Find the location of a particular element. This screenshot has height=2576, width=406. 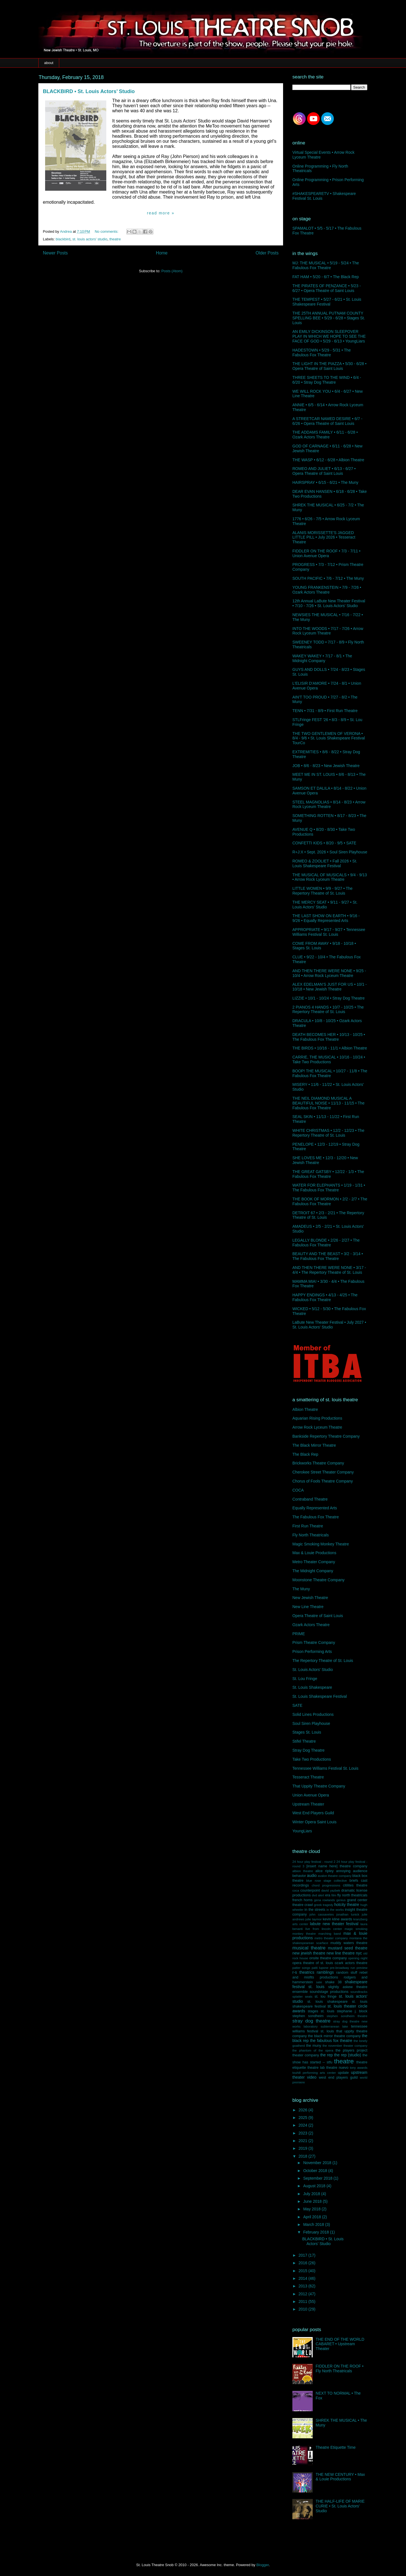

THE LIGHT IN THE PIAZZA • 5/30 - 6/28 • Opera Theatre of Saint Louis is located at coordinates (329, 366).